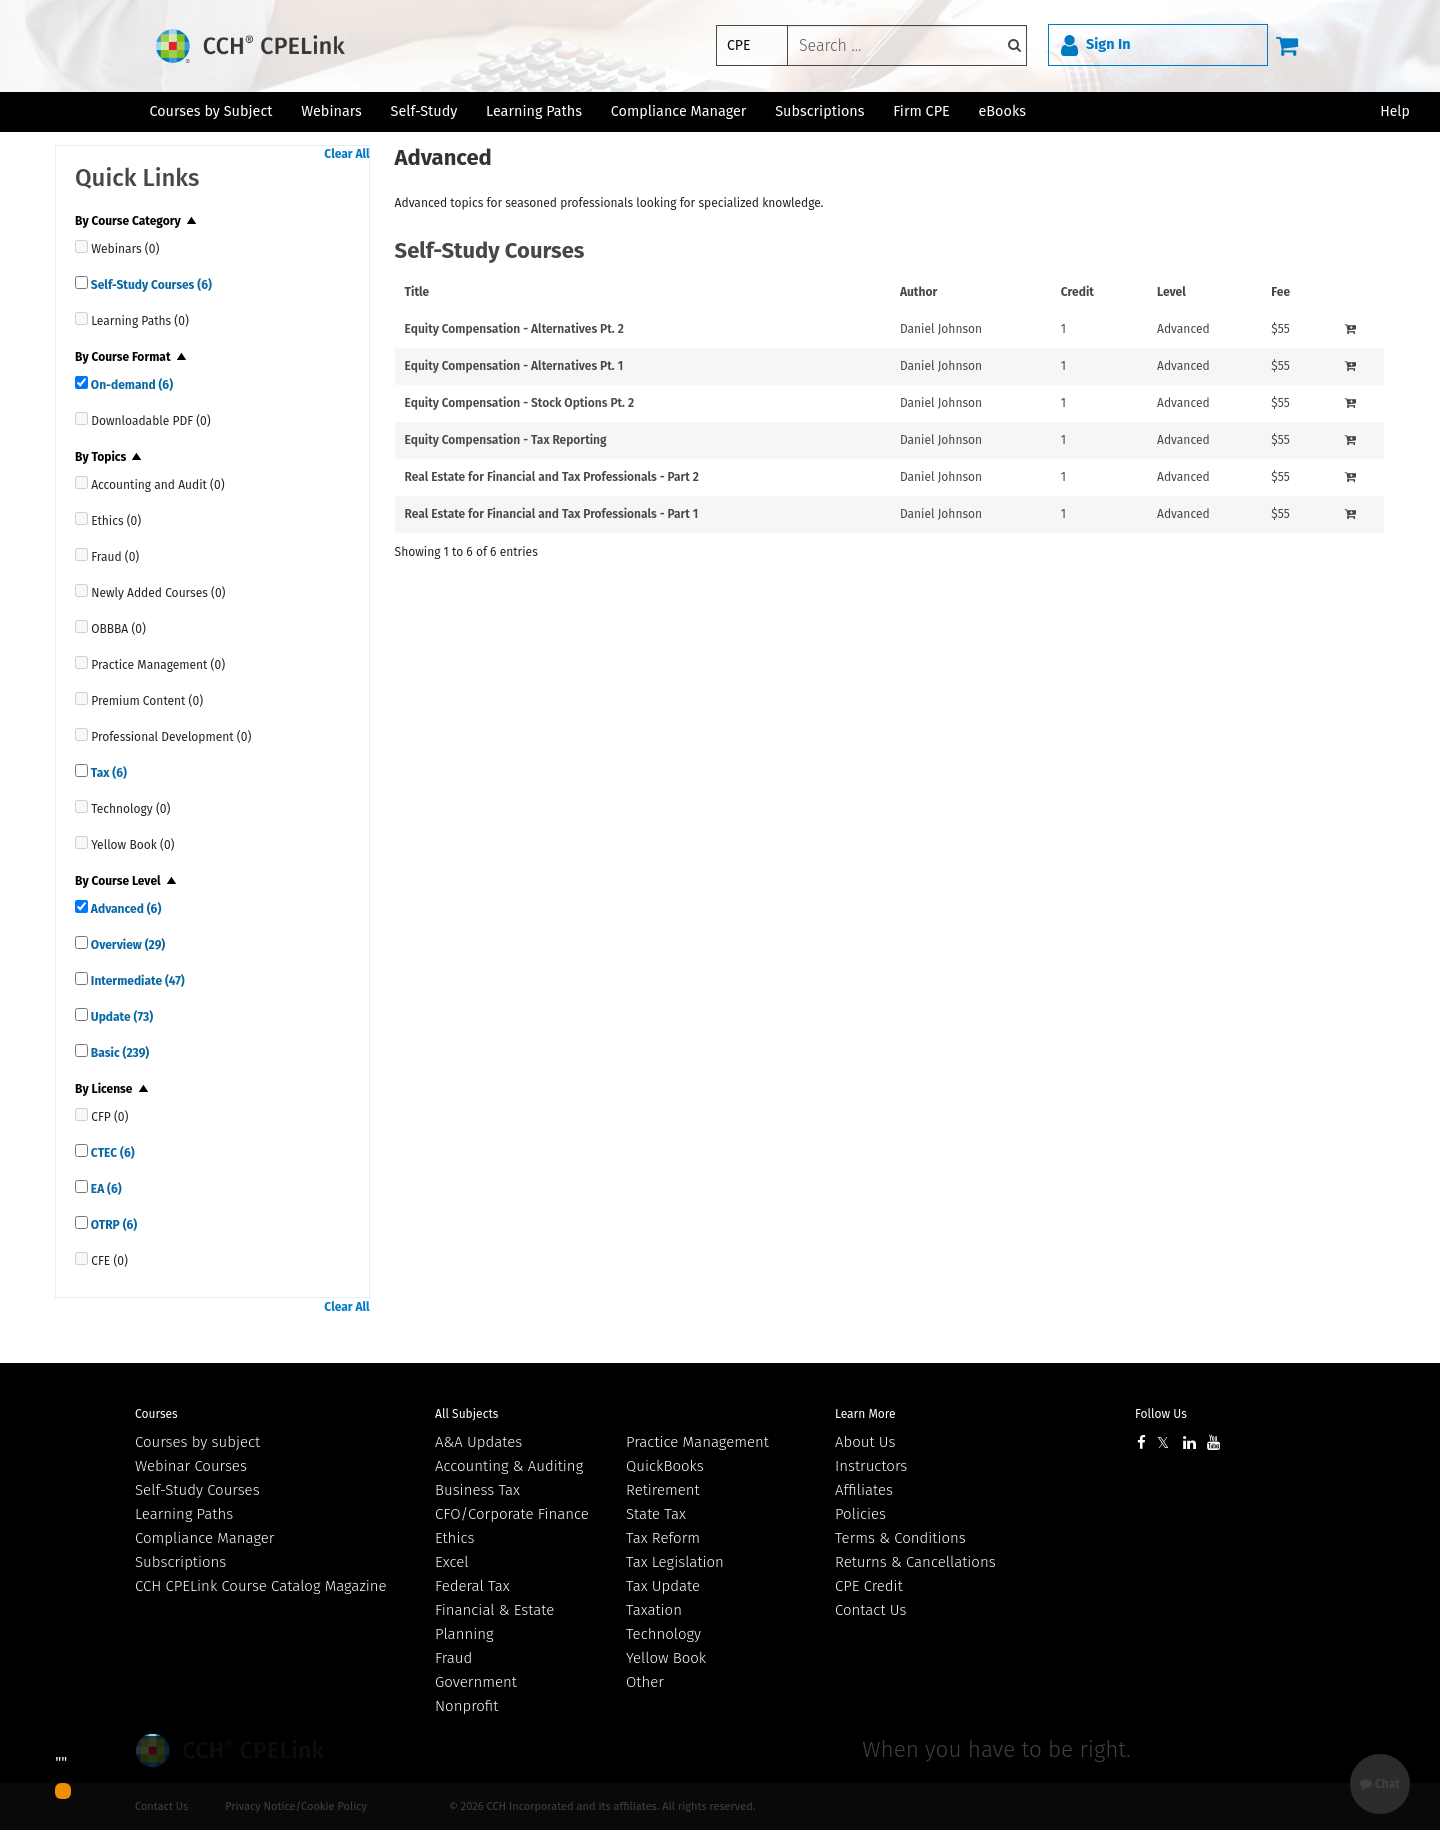 Image resolution: width=1440 pixels, height=1830 pixels. What do you see at coordinates (675, 1562) in the screenshot?
I see `Tax Legislation` at bounding box center [675, 1562].